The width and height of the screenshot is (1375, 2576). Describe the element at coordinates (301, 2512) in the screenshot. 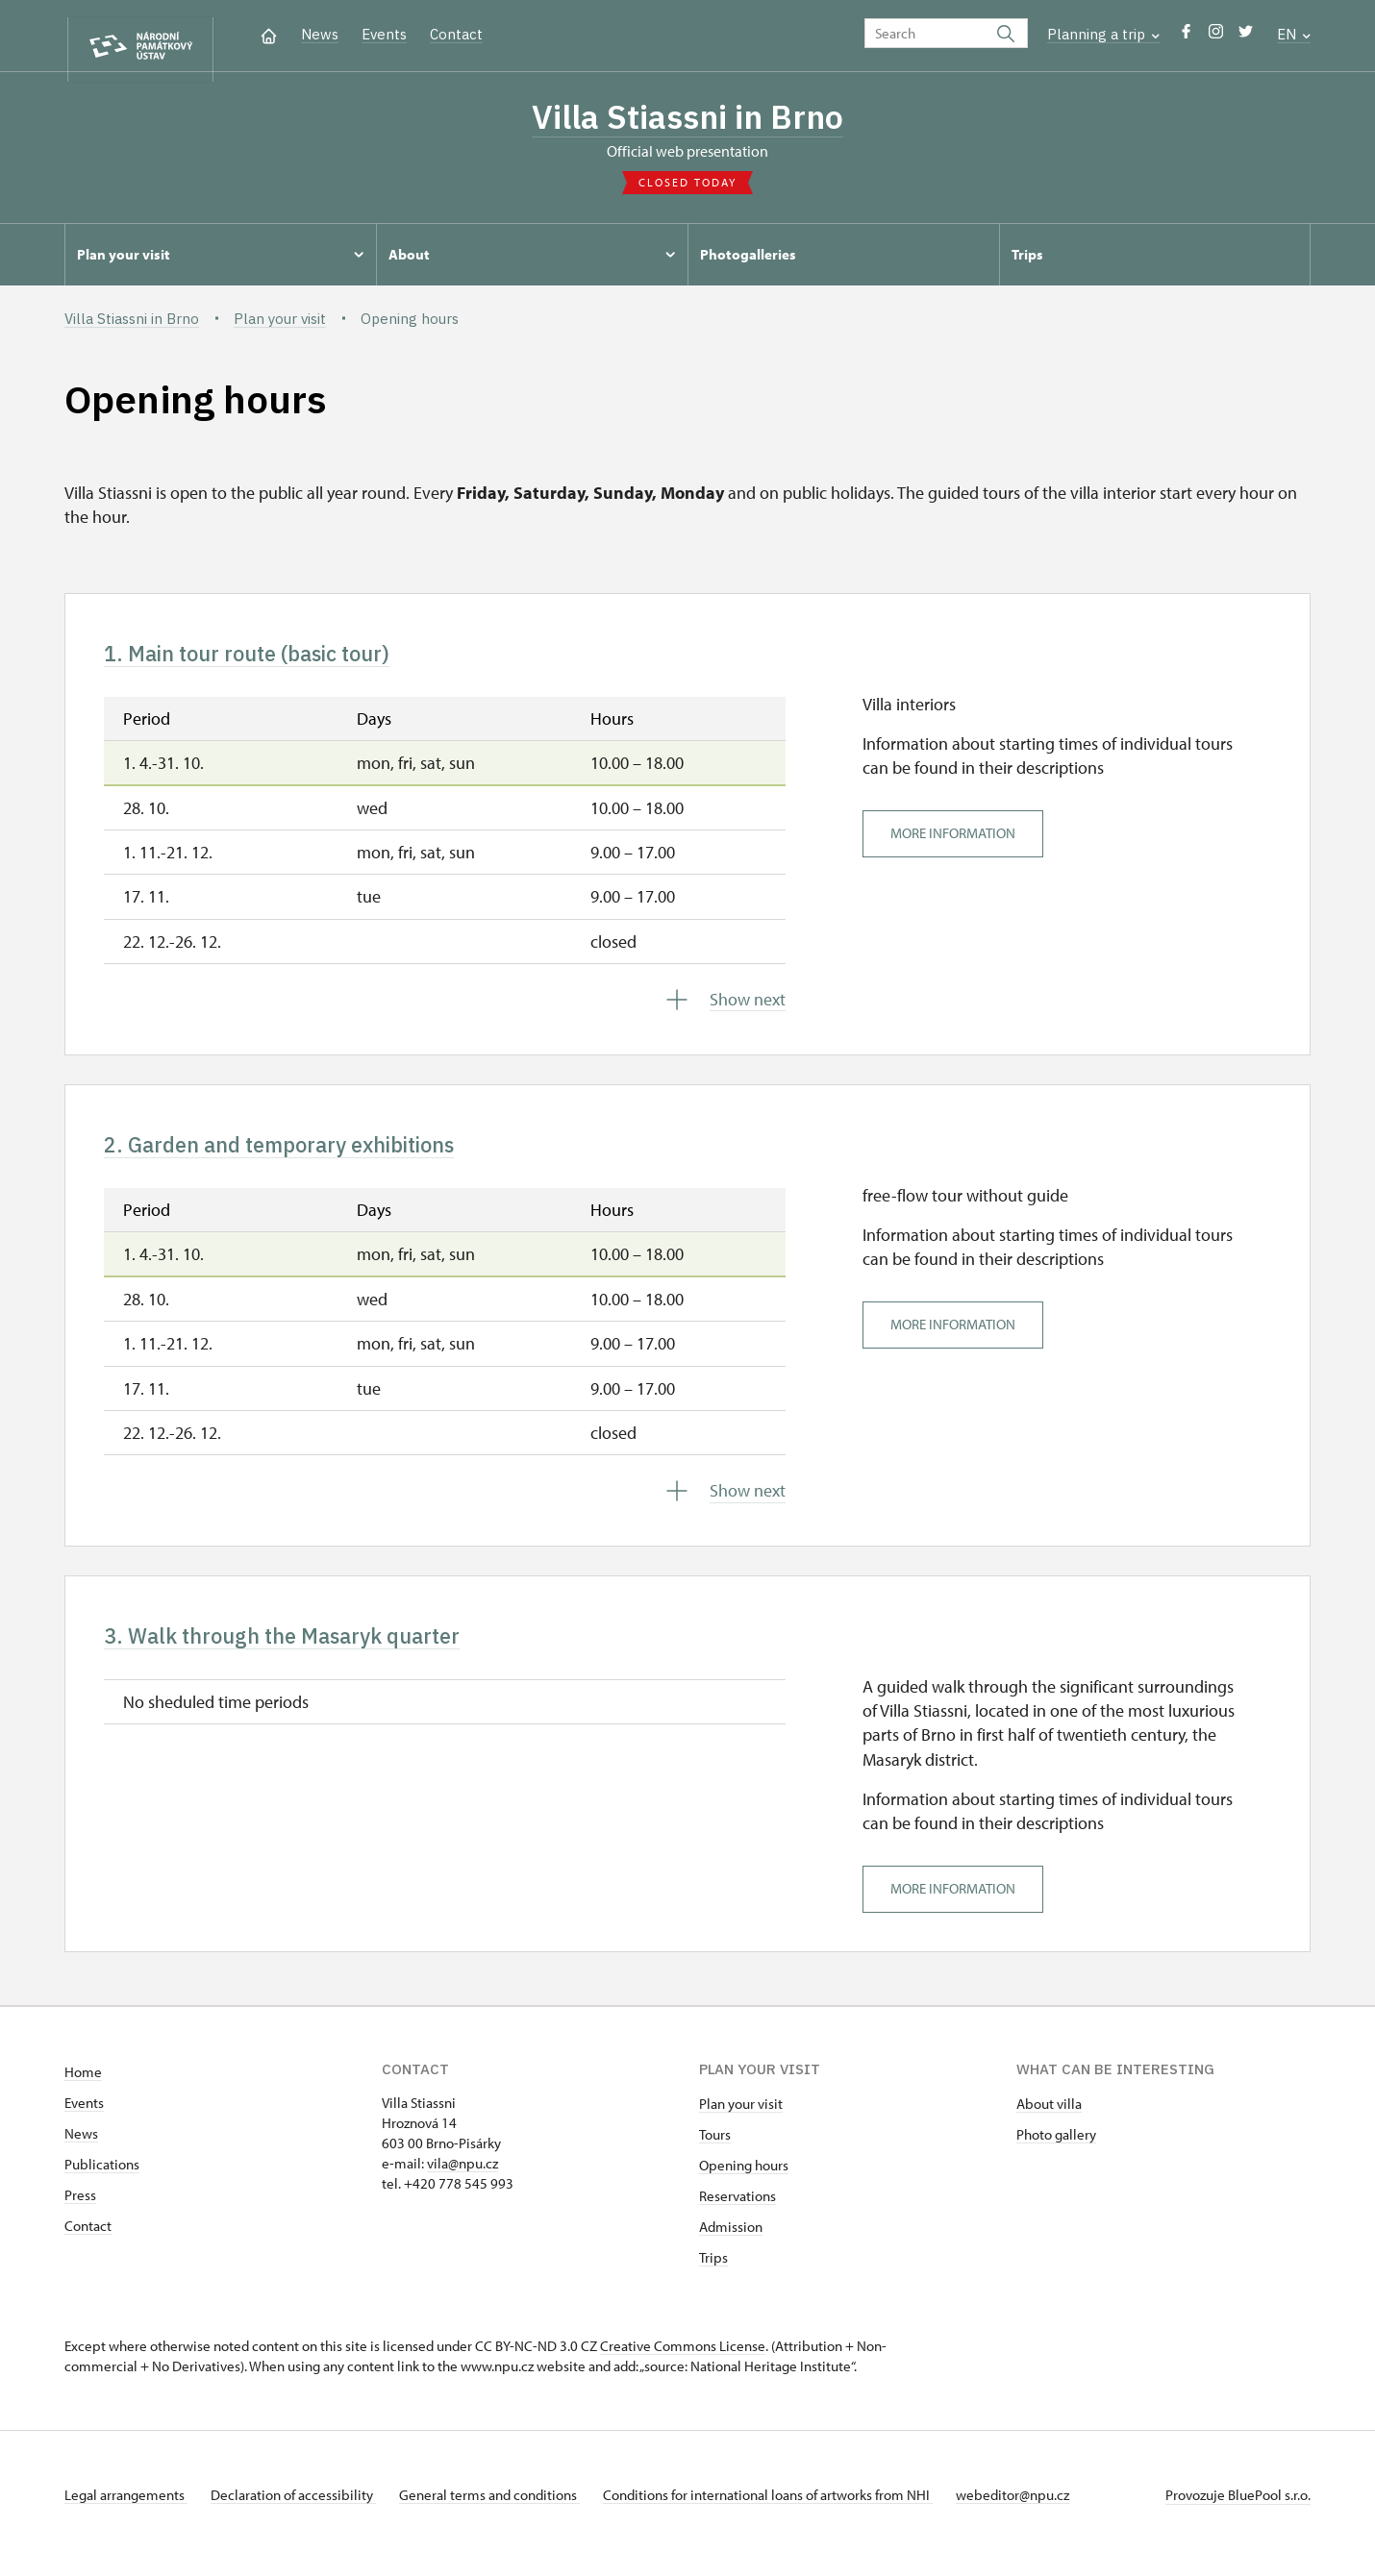

I see `Declaration of accessibility` at that location.